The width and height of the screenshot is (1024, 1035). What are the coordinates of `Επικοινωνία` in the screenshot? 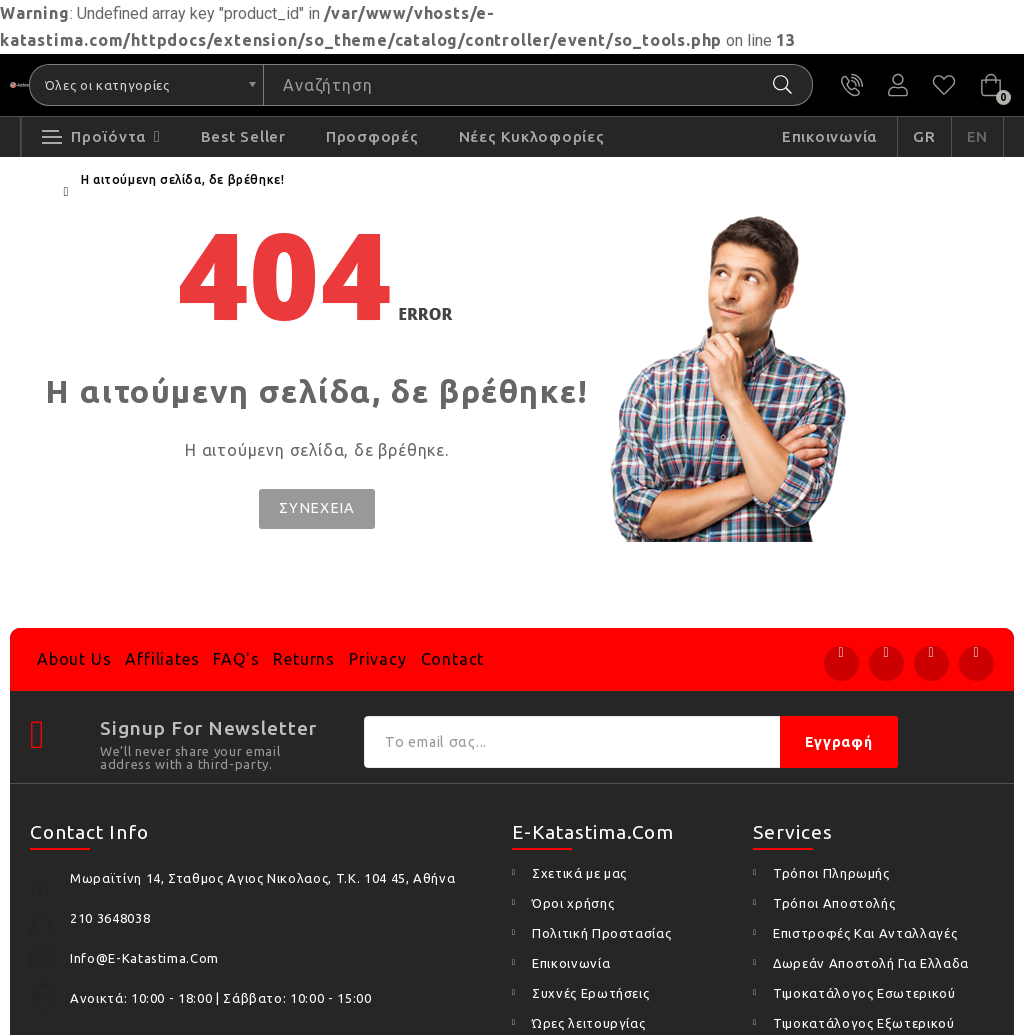 It's located at (571, 963).